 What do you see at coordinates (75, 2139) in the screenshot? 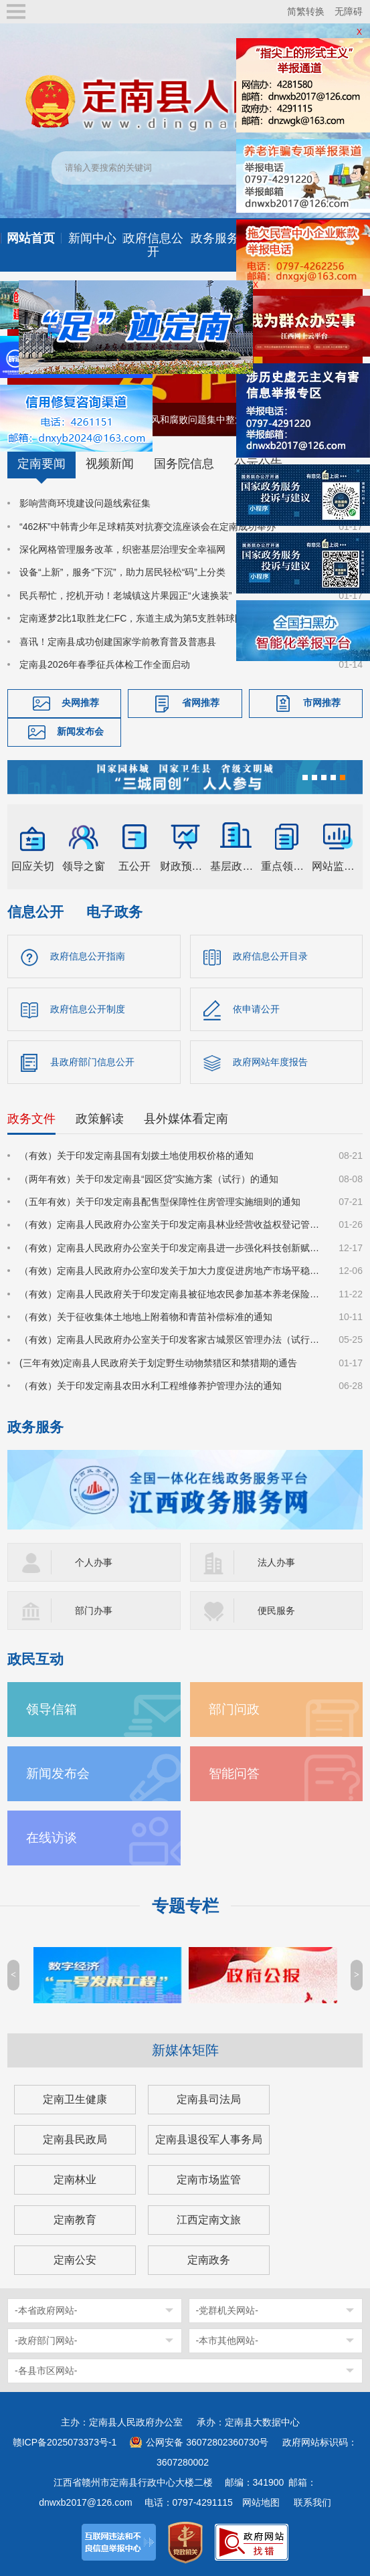
I see `定南县民政局` at bounding box center [75, 2139].